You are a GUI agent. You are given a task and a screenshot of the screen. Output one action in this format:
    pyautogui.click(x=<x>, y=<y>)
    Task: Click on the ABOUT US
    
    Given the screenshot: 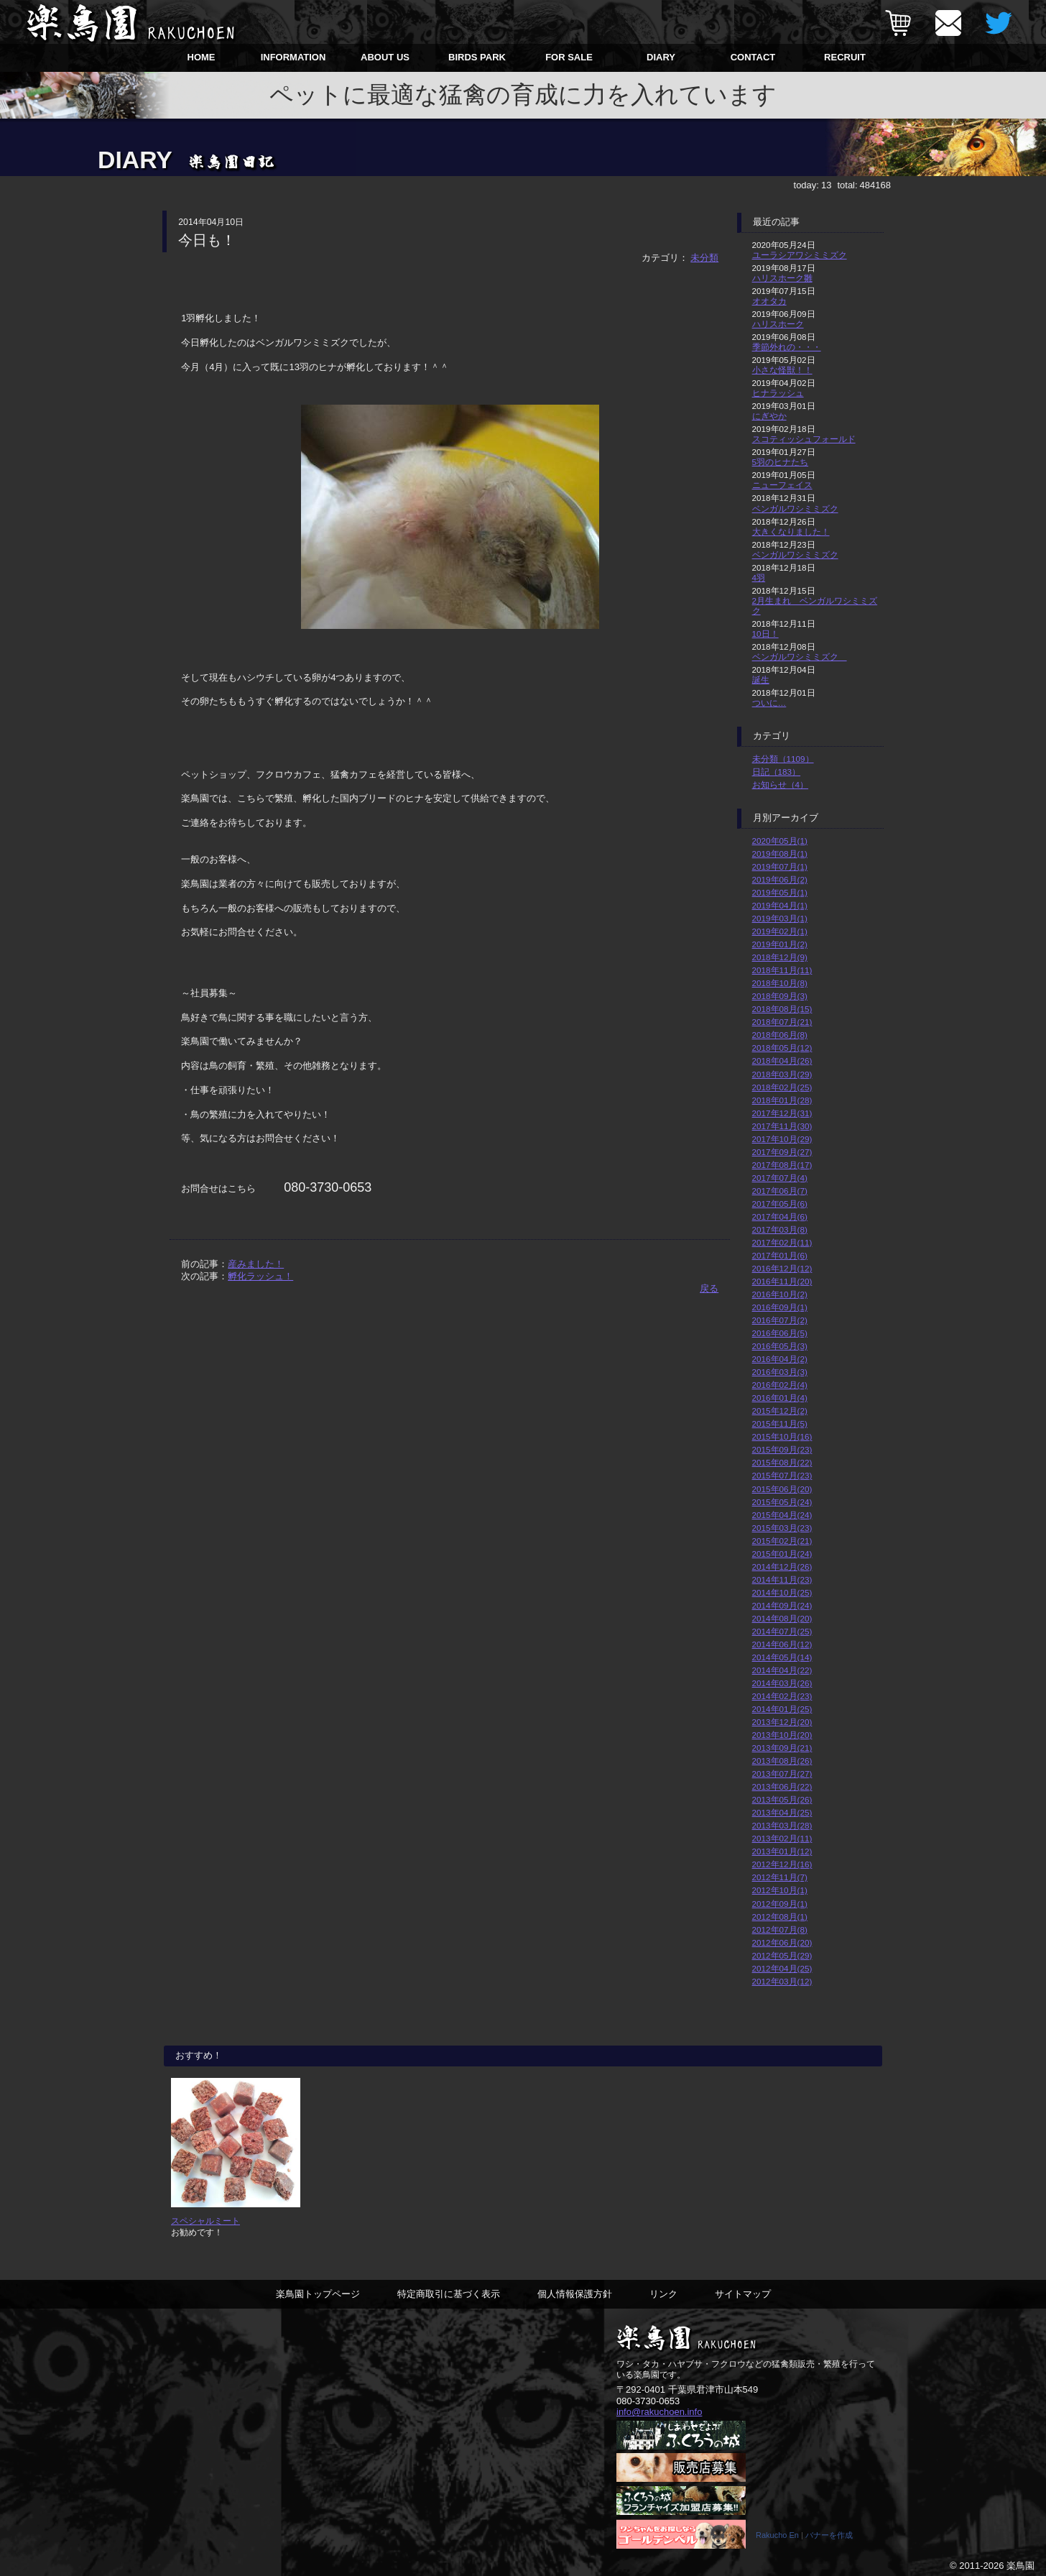 What is the action you would take?
    pyautogui.click(x=385, y=57)
    